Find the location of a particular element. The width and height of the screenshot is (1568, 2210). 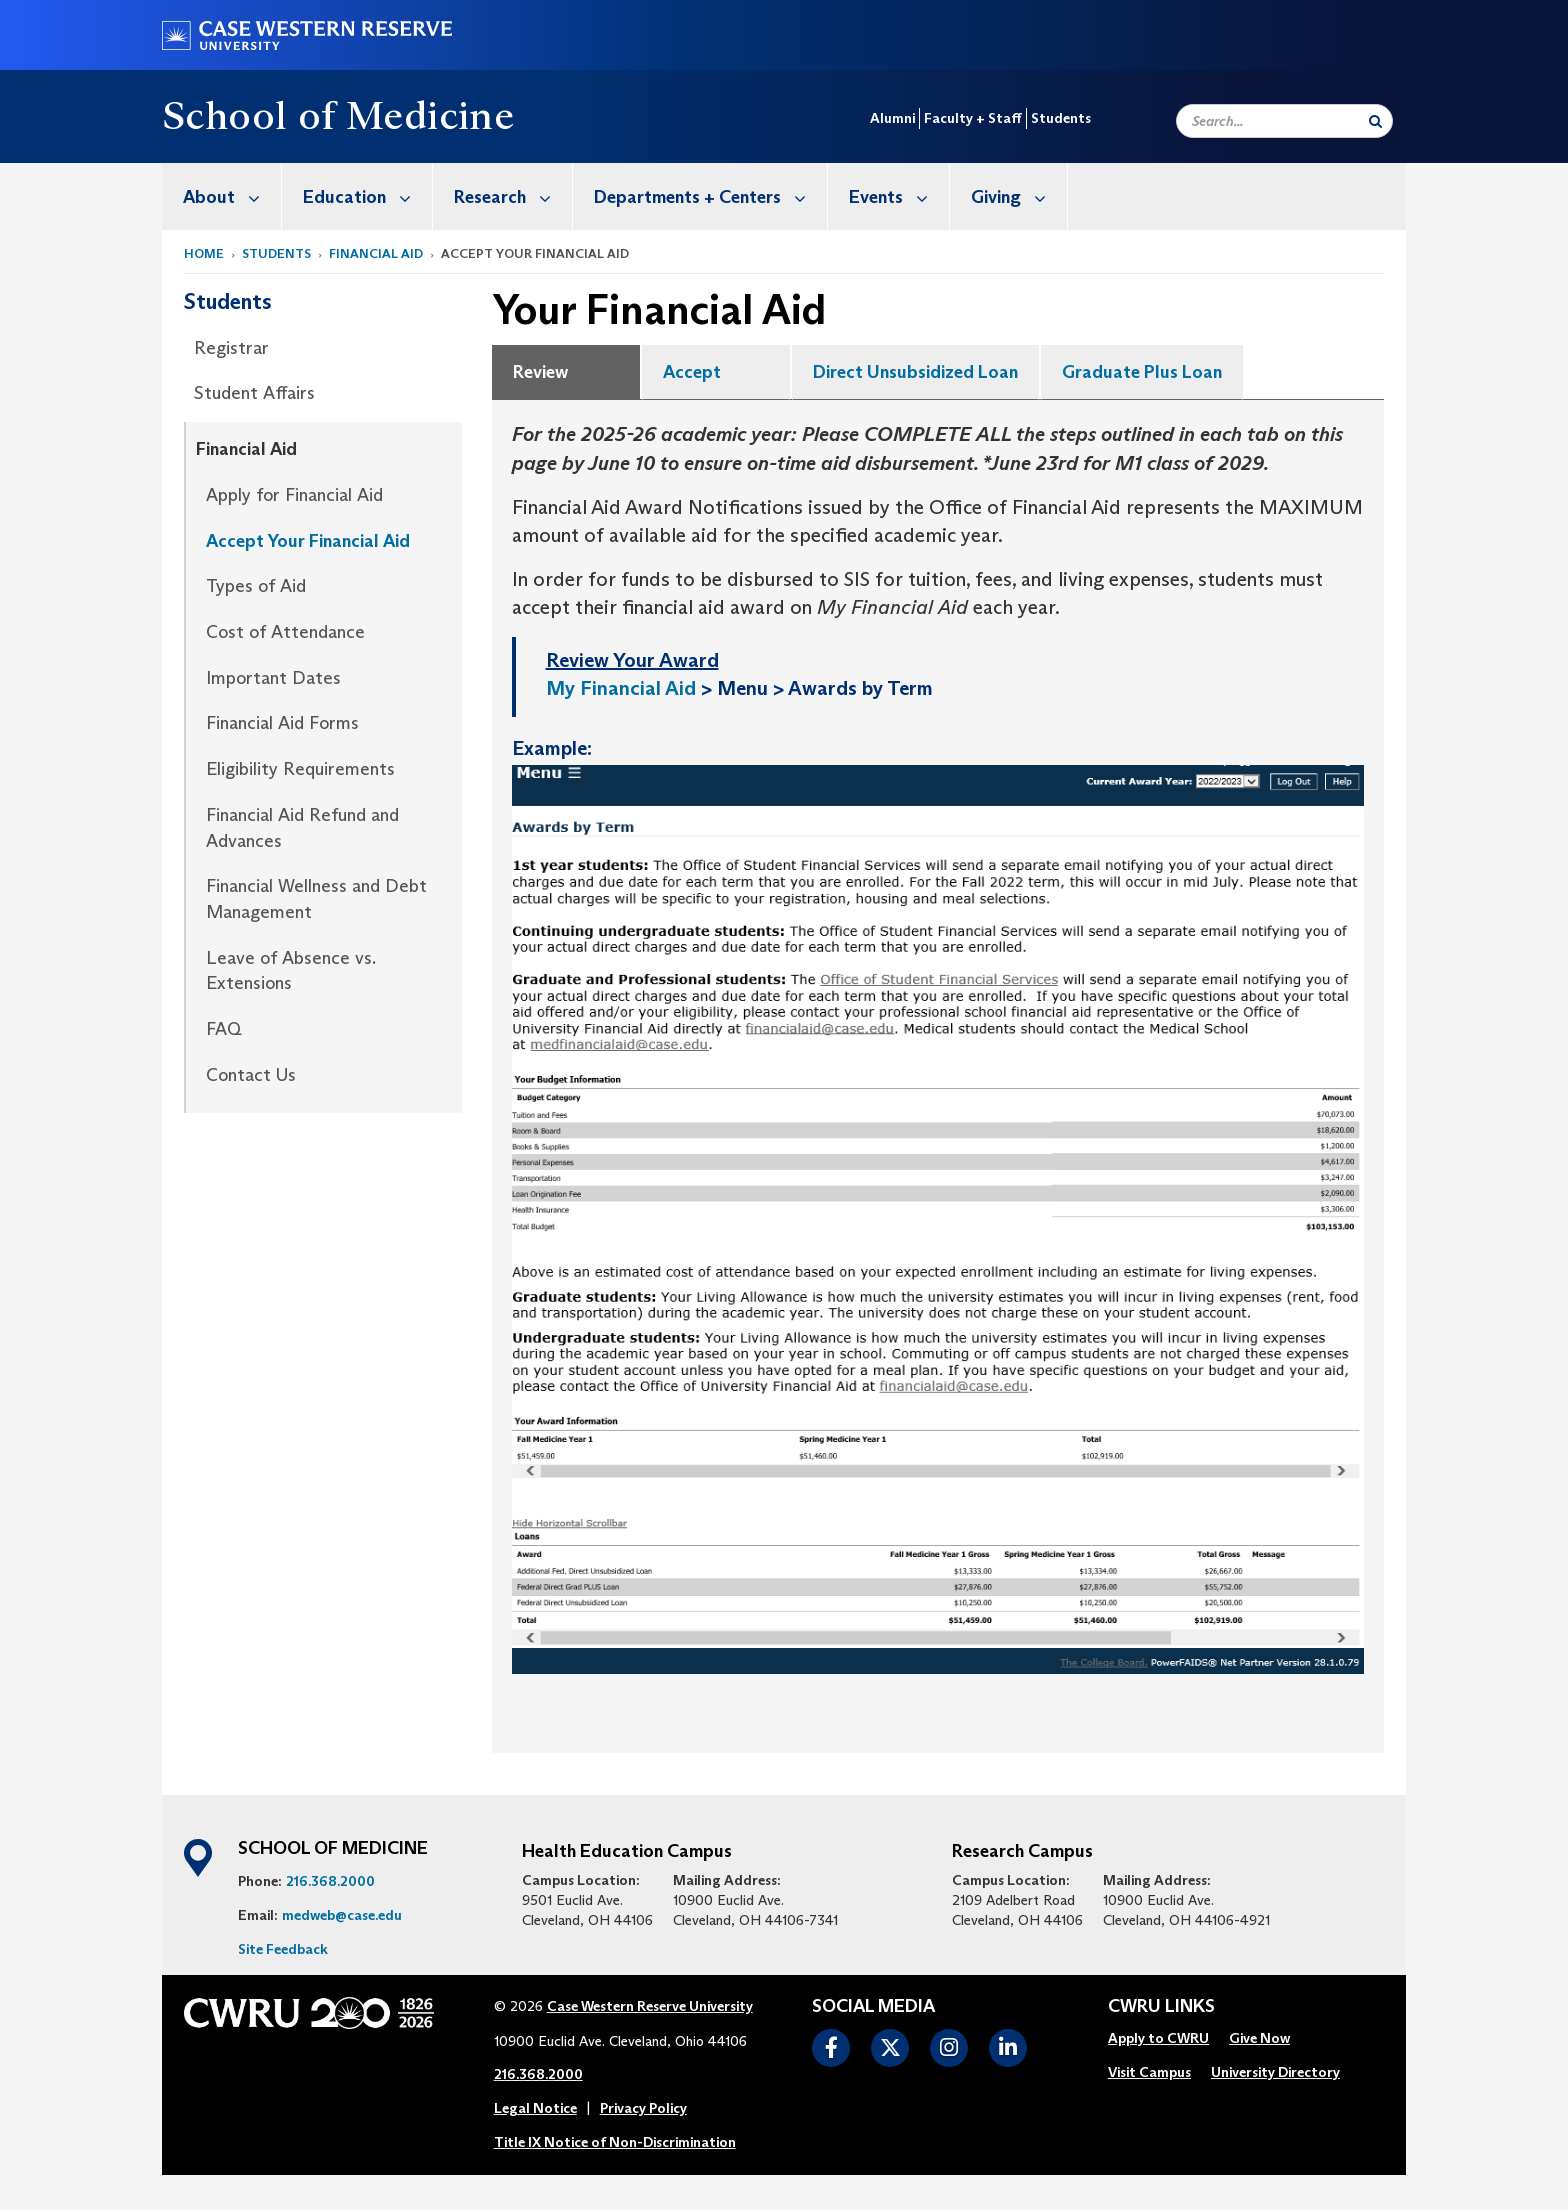

Accept Your Financial Aid is located at coordinates (308, 541).